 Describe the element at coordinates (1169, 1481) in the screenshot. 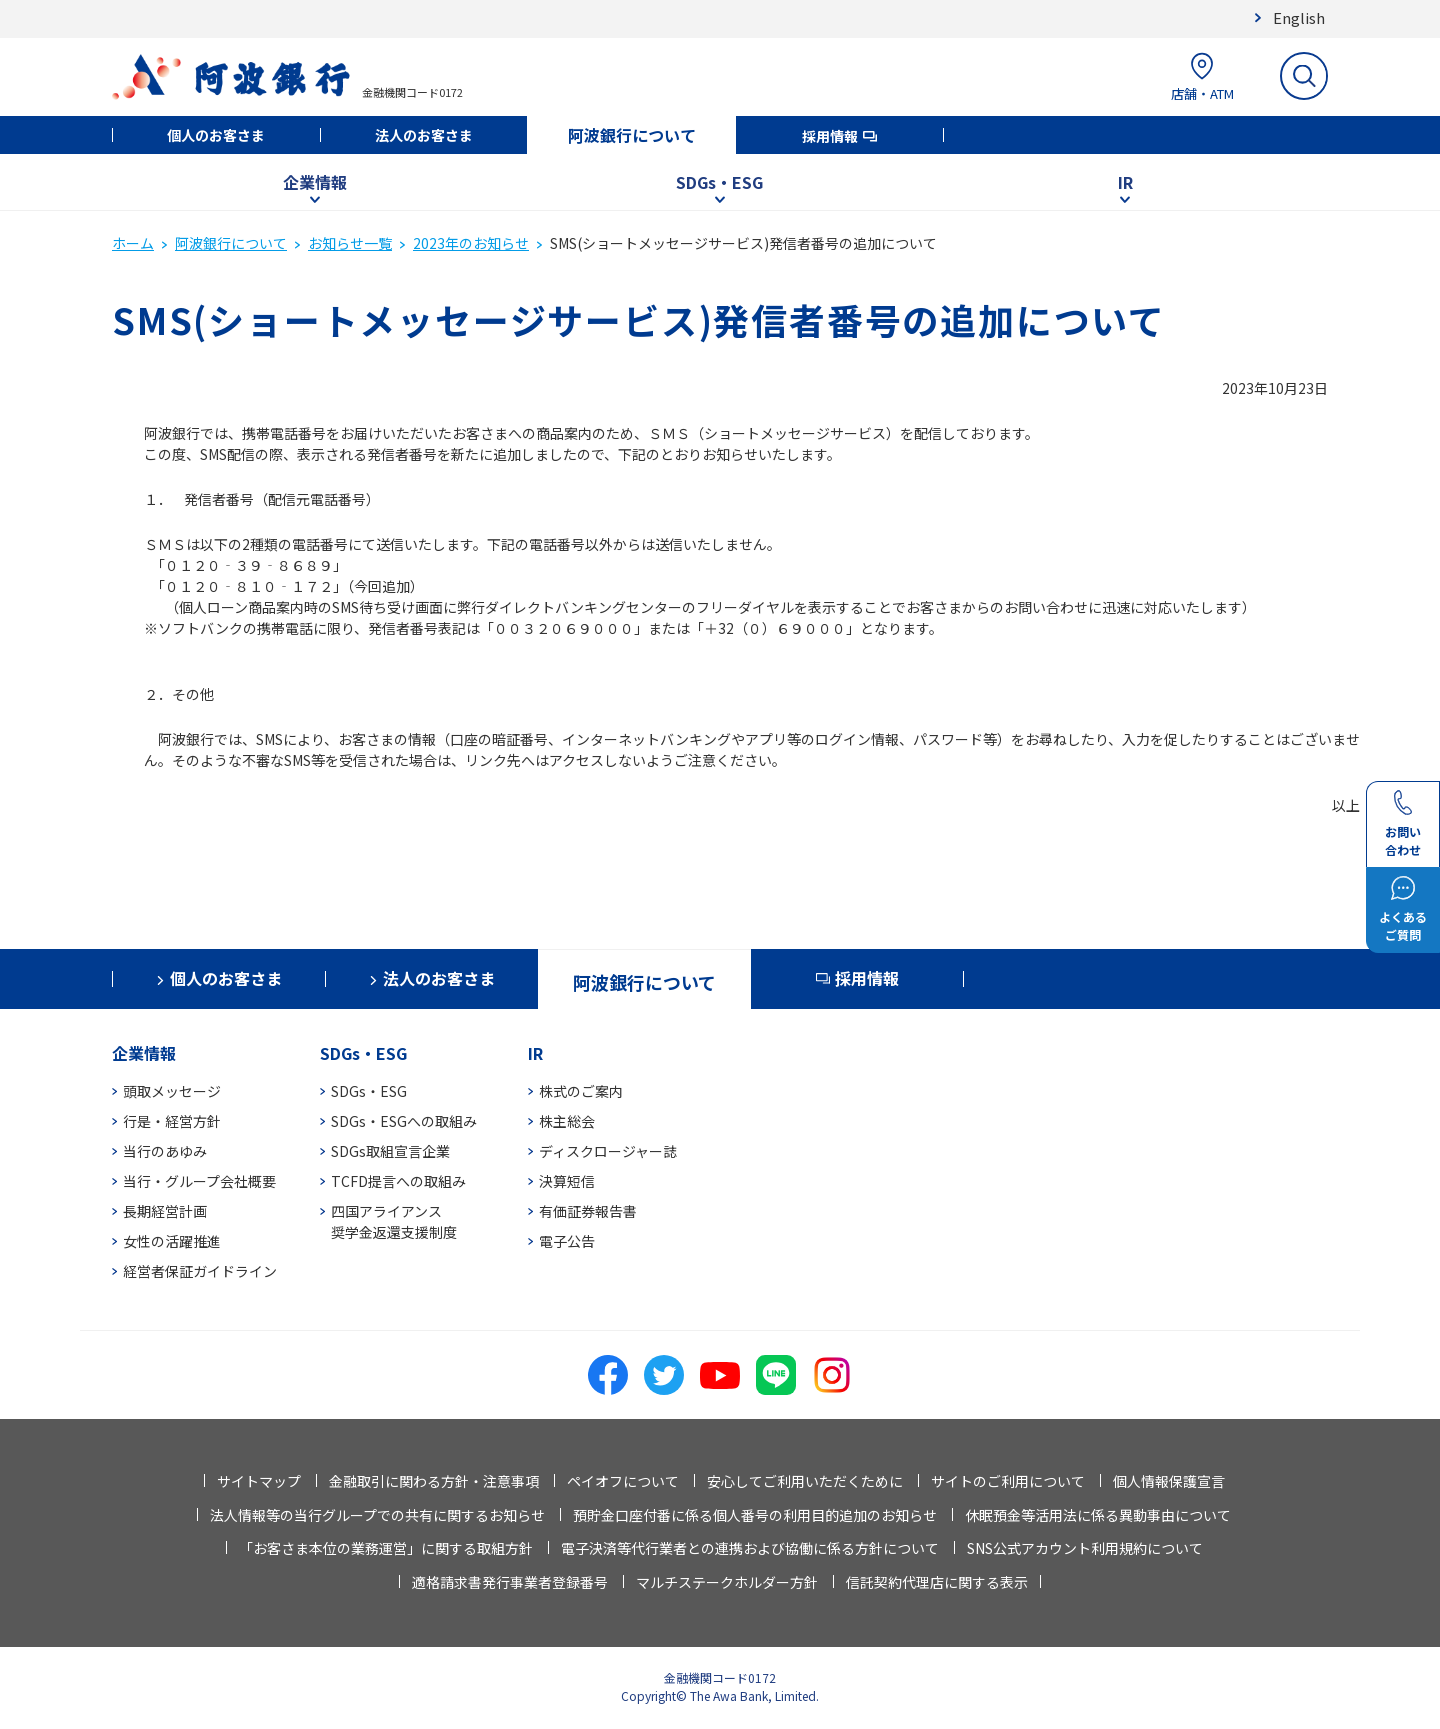

I see `個人情報保護宣言` at that location.